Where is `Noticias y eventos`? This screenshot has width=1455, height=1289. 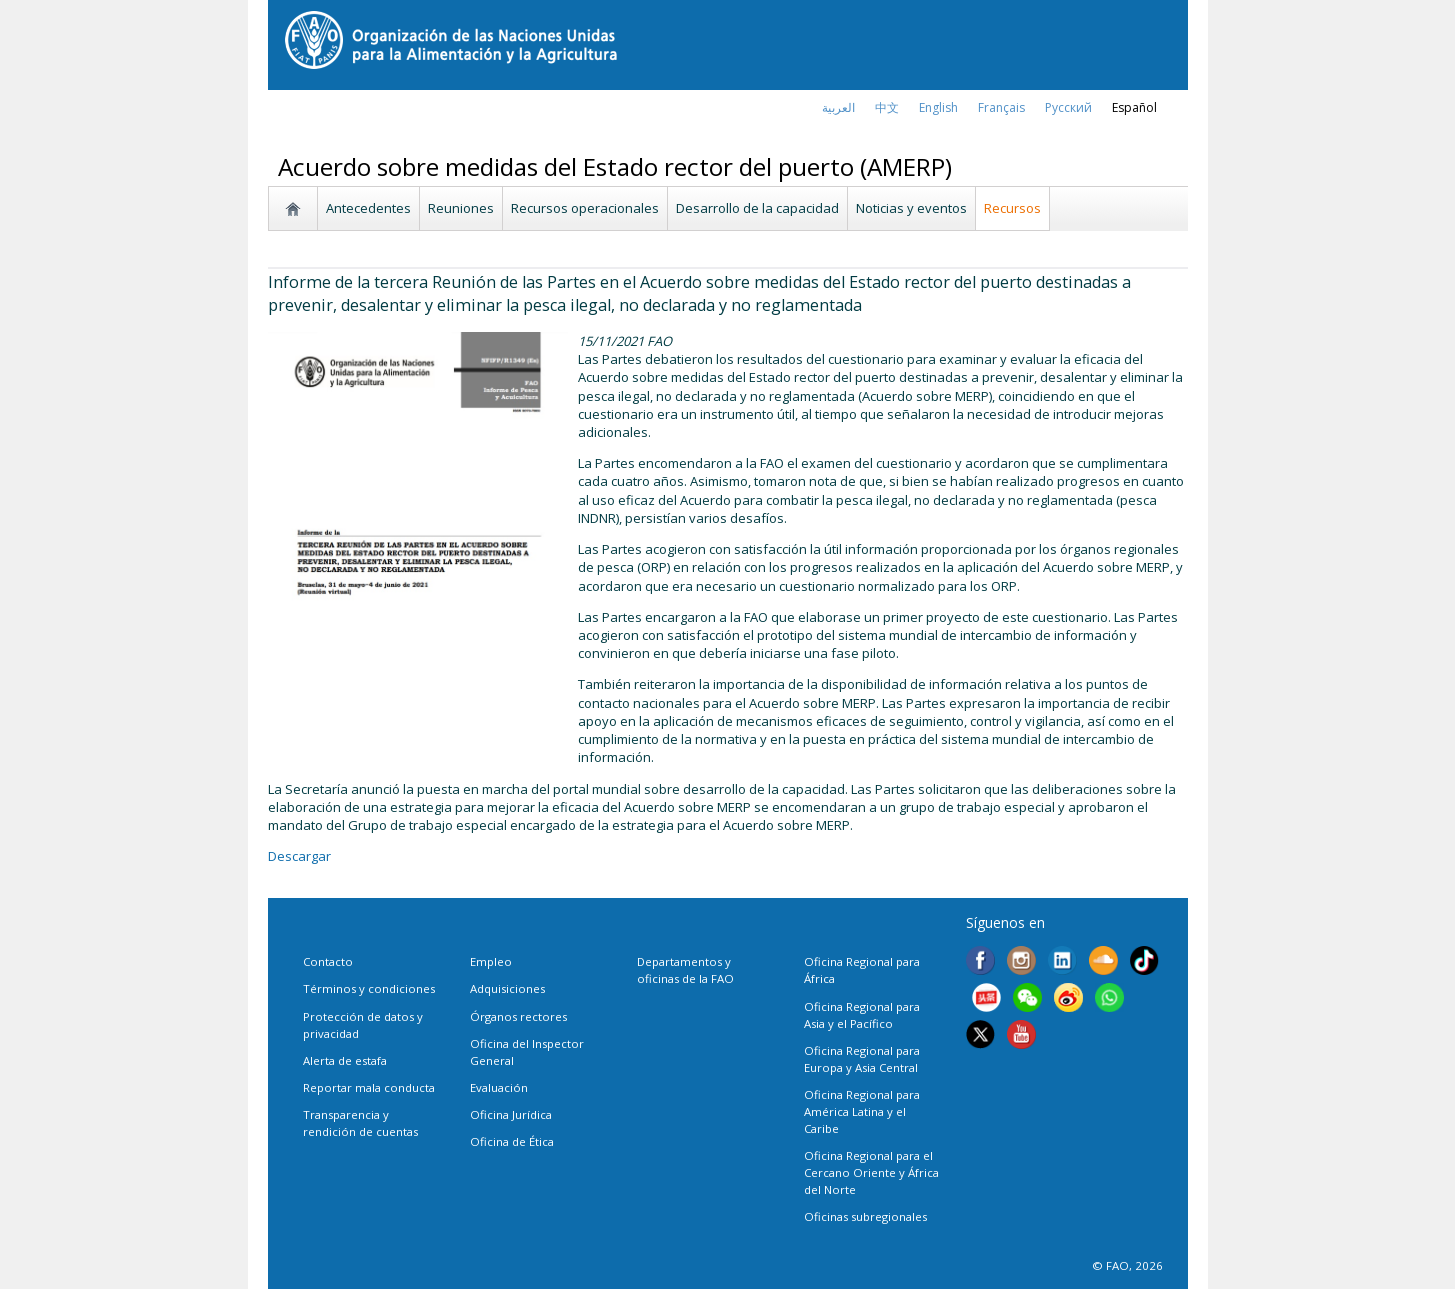
Noticias y eventos is located at coordinates (911, 208).